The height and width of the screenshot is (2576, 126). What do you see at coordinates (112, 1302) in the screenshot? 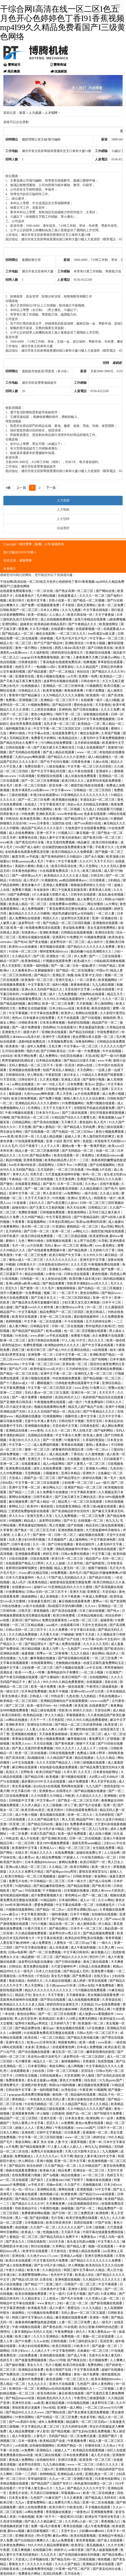
I see `日本不卡三区` at bounding box center [112, 1302].